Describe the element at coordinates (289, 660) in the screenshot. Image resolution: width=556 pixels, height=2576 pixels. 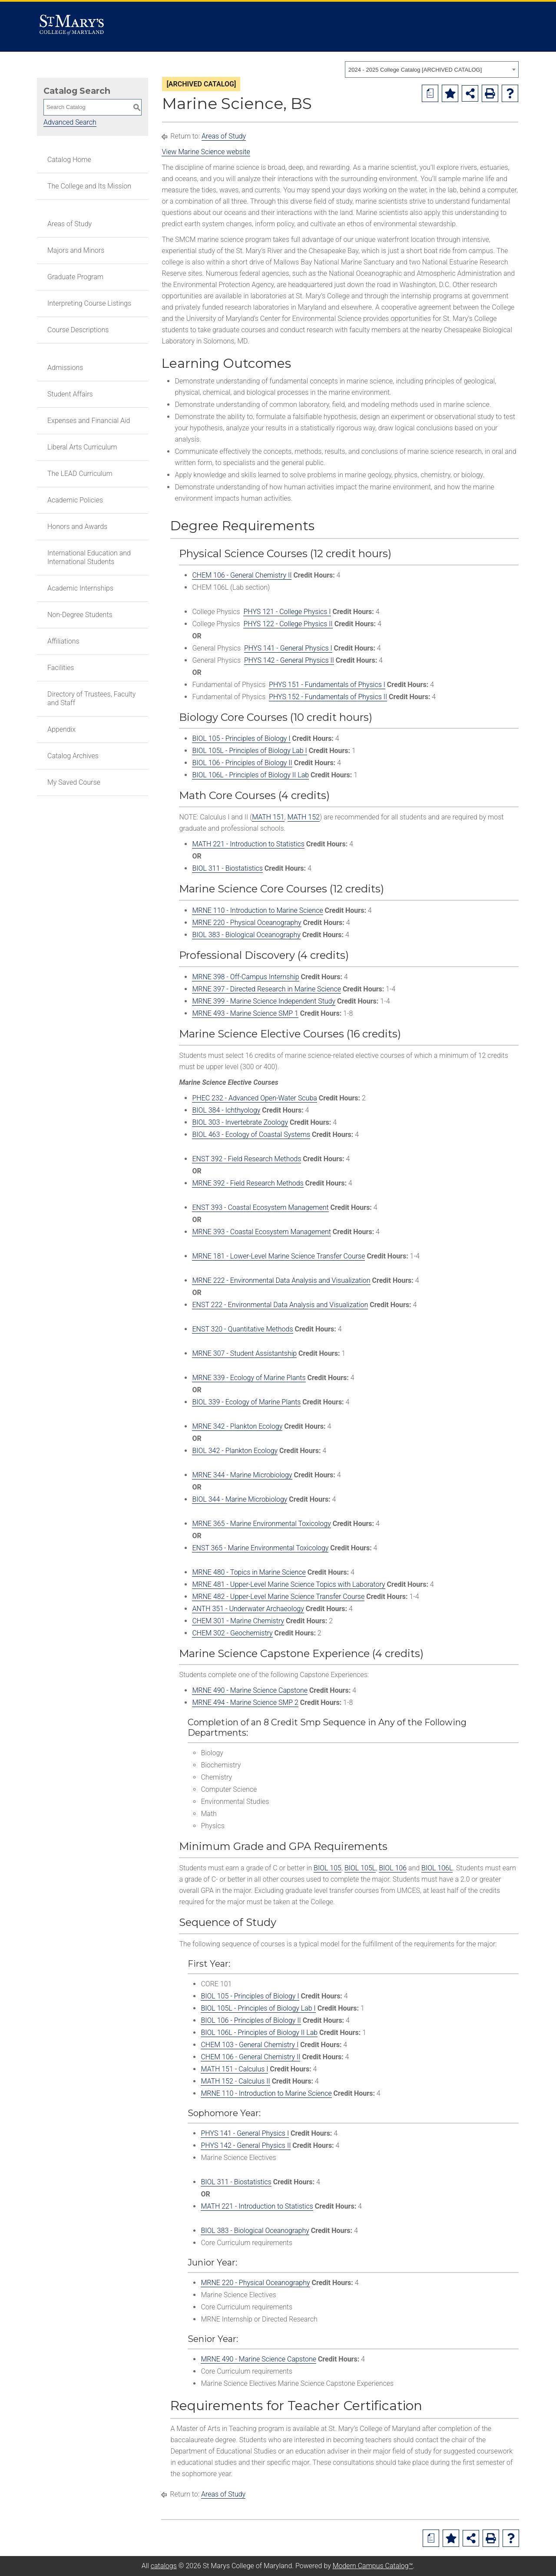
I see `PHYS 142 - General Physics II [View course details for PHYS 142 - General Physics II]` at that location.